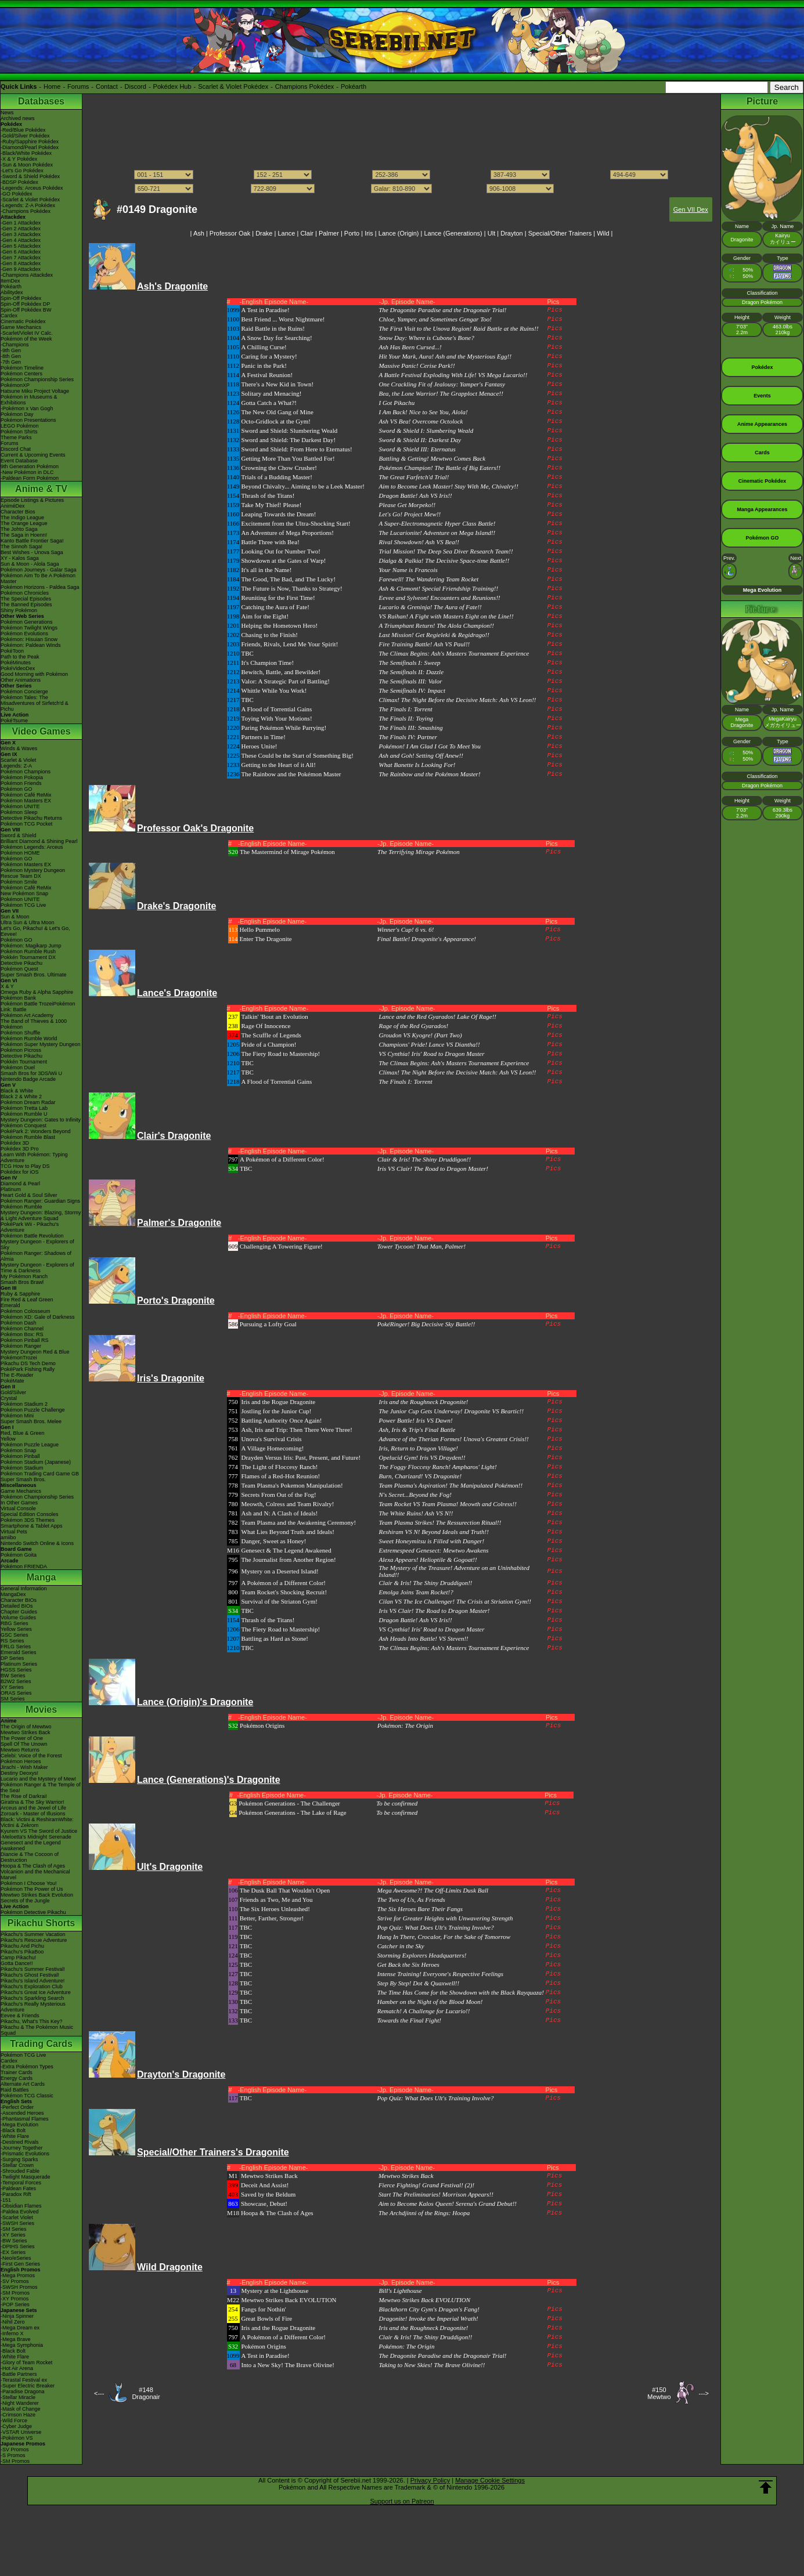 This screenshot has height=2576, width=804. What do you see at coordinates (31, 645) in the screenshot?
I see `Pokémon: Paldean Winds` at bounding box center [31, 645].